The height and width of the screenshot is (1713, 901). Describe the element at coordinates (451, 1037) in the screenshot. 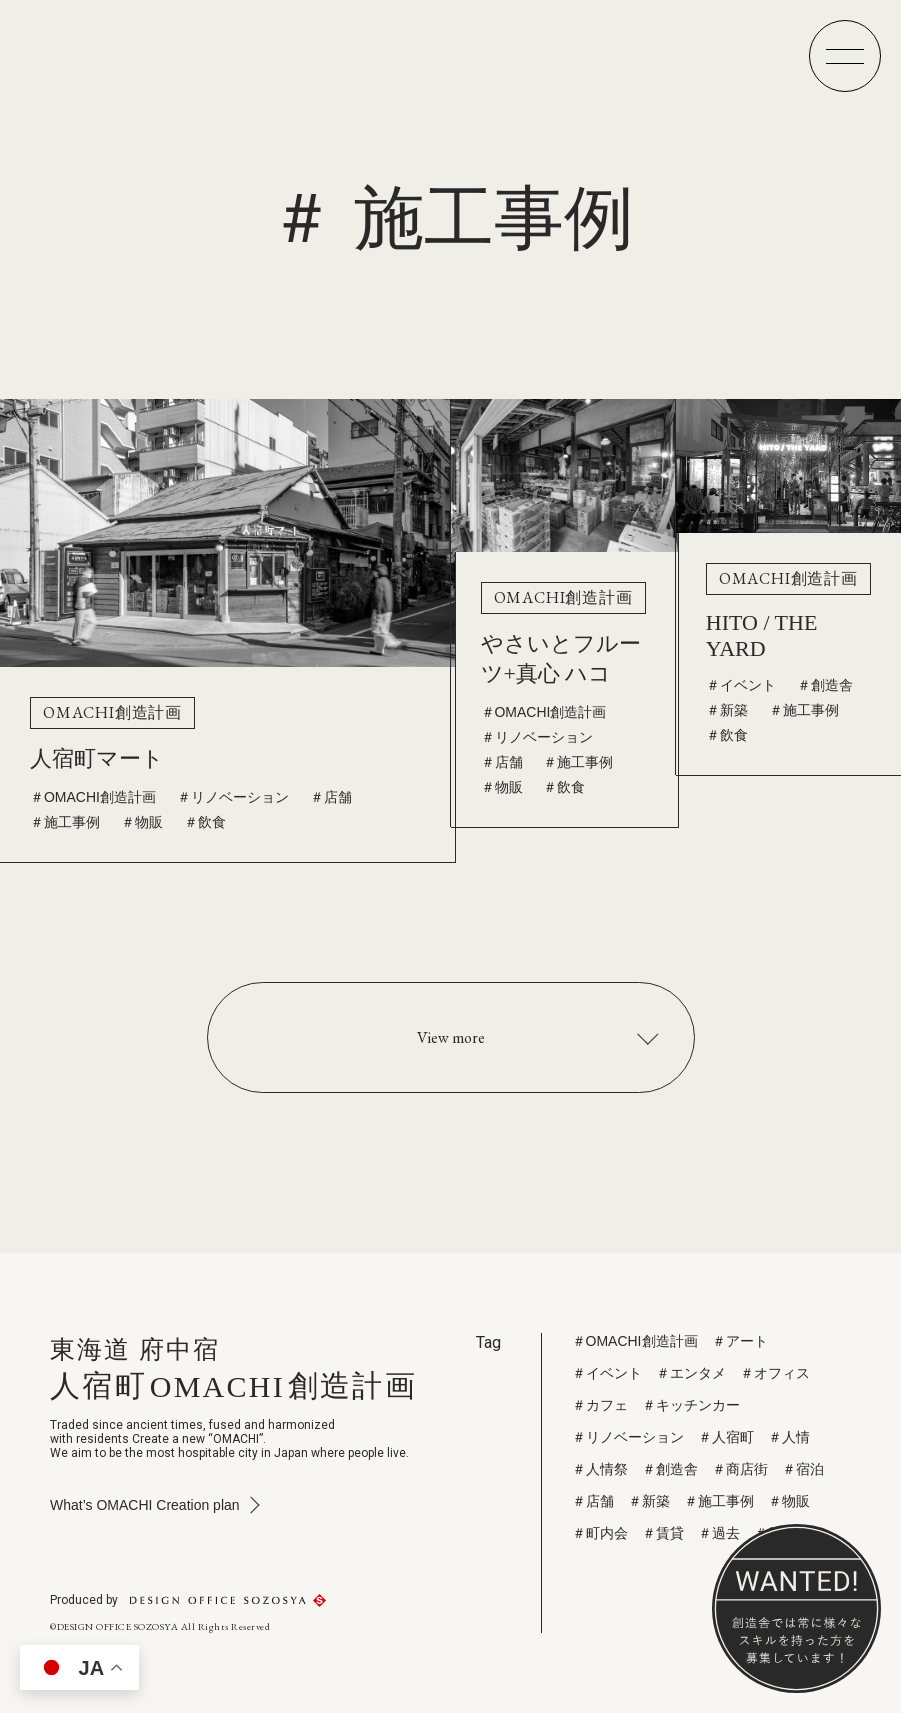

I see `View more` at that location.